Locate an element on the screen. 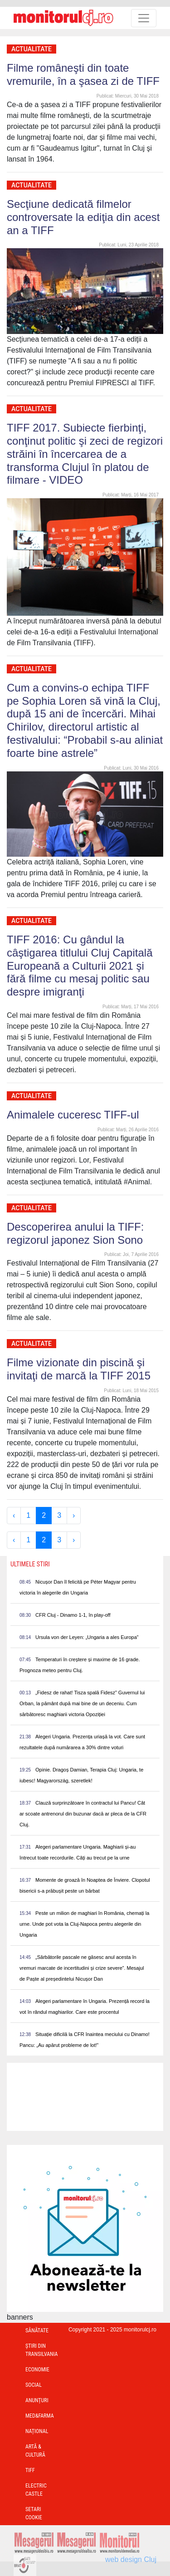 This screenshot has height=2576, width=170. CFR Cluj - Dinamo 1-1, în play-off is located at coordinates (72, 1615).